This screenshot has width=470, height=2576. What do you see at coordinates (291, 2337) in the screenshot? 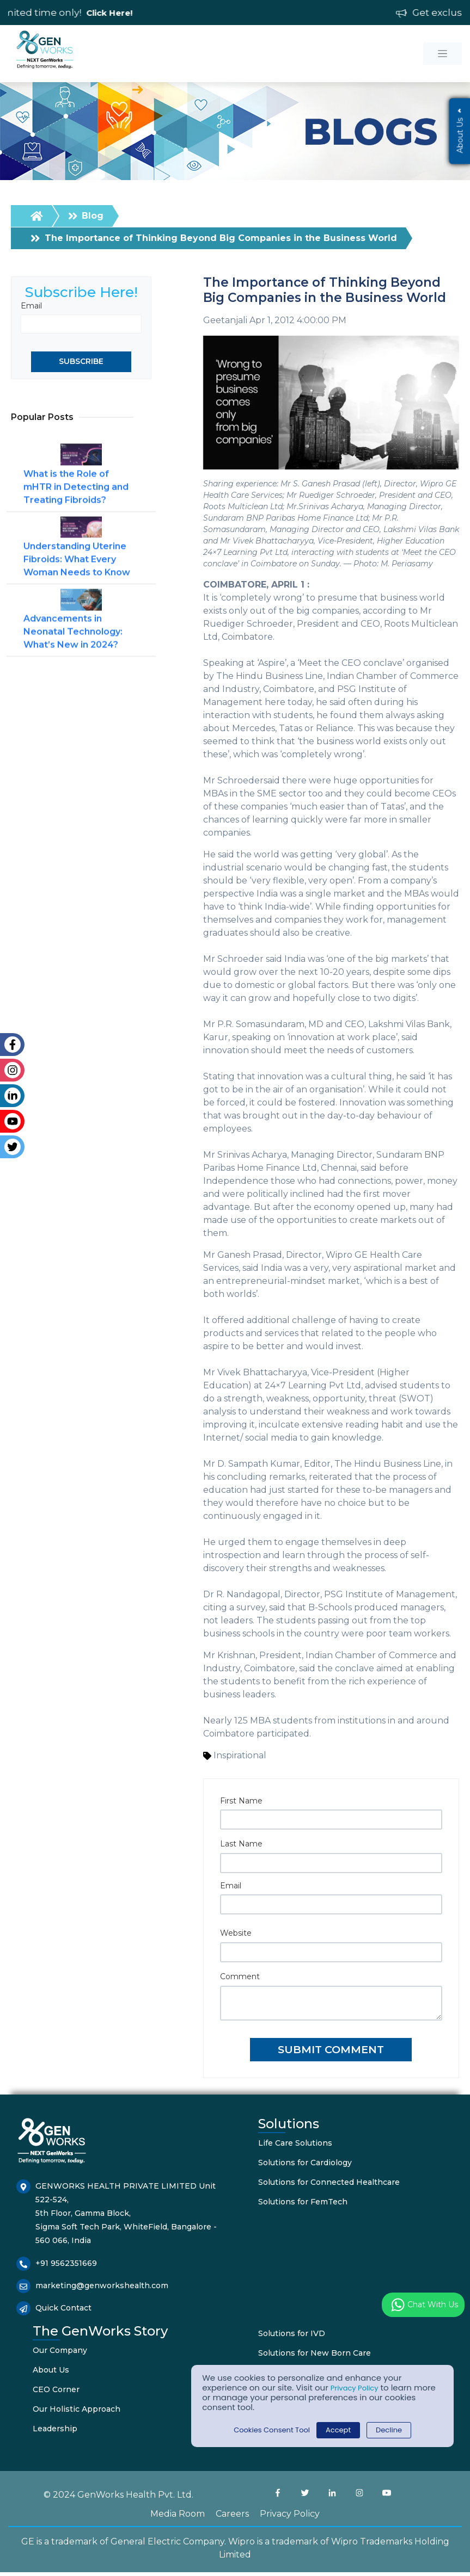
I see `Solutions for IVD [menuitem]` at bounding box center [291, 2337].